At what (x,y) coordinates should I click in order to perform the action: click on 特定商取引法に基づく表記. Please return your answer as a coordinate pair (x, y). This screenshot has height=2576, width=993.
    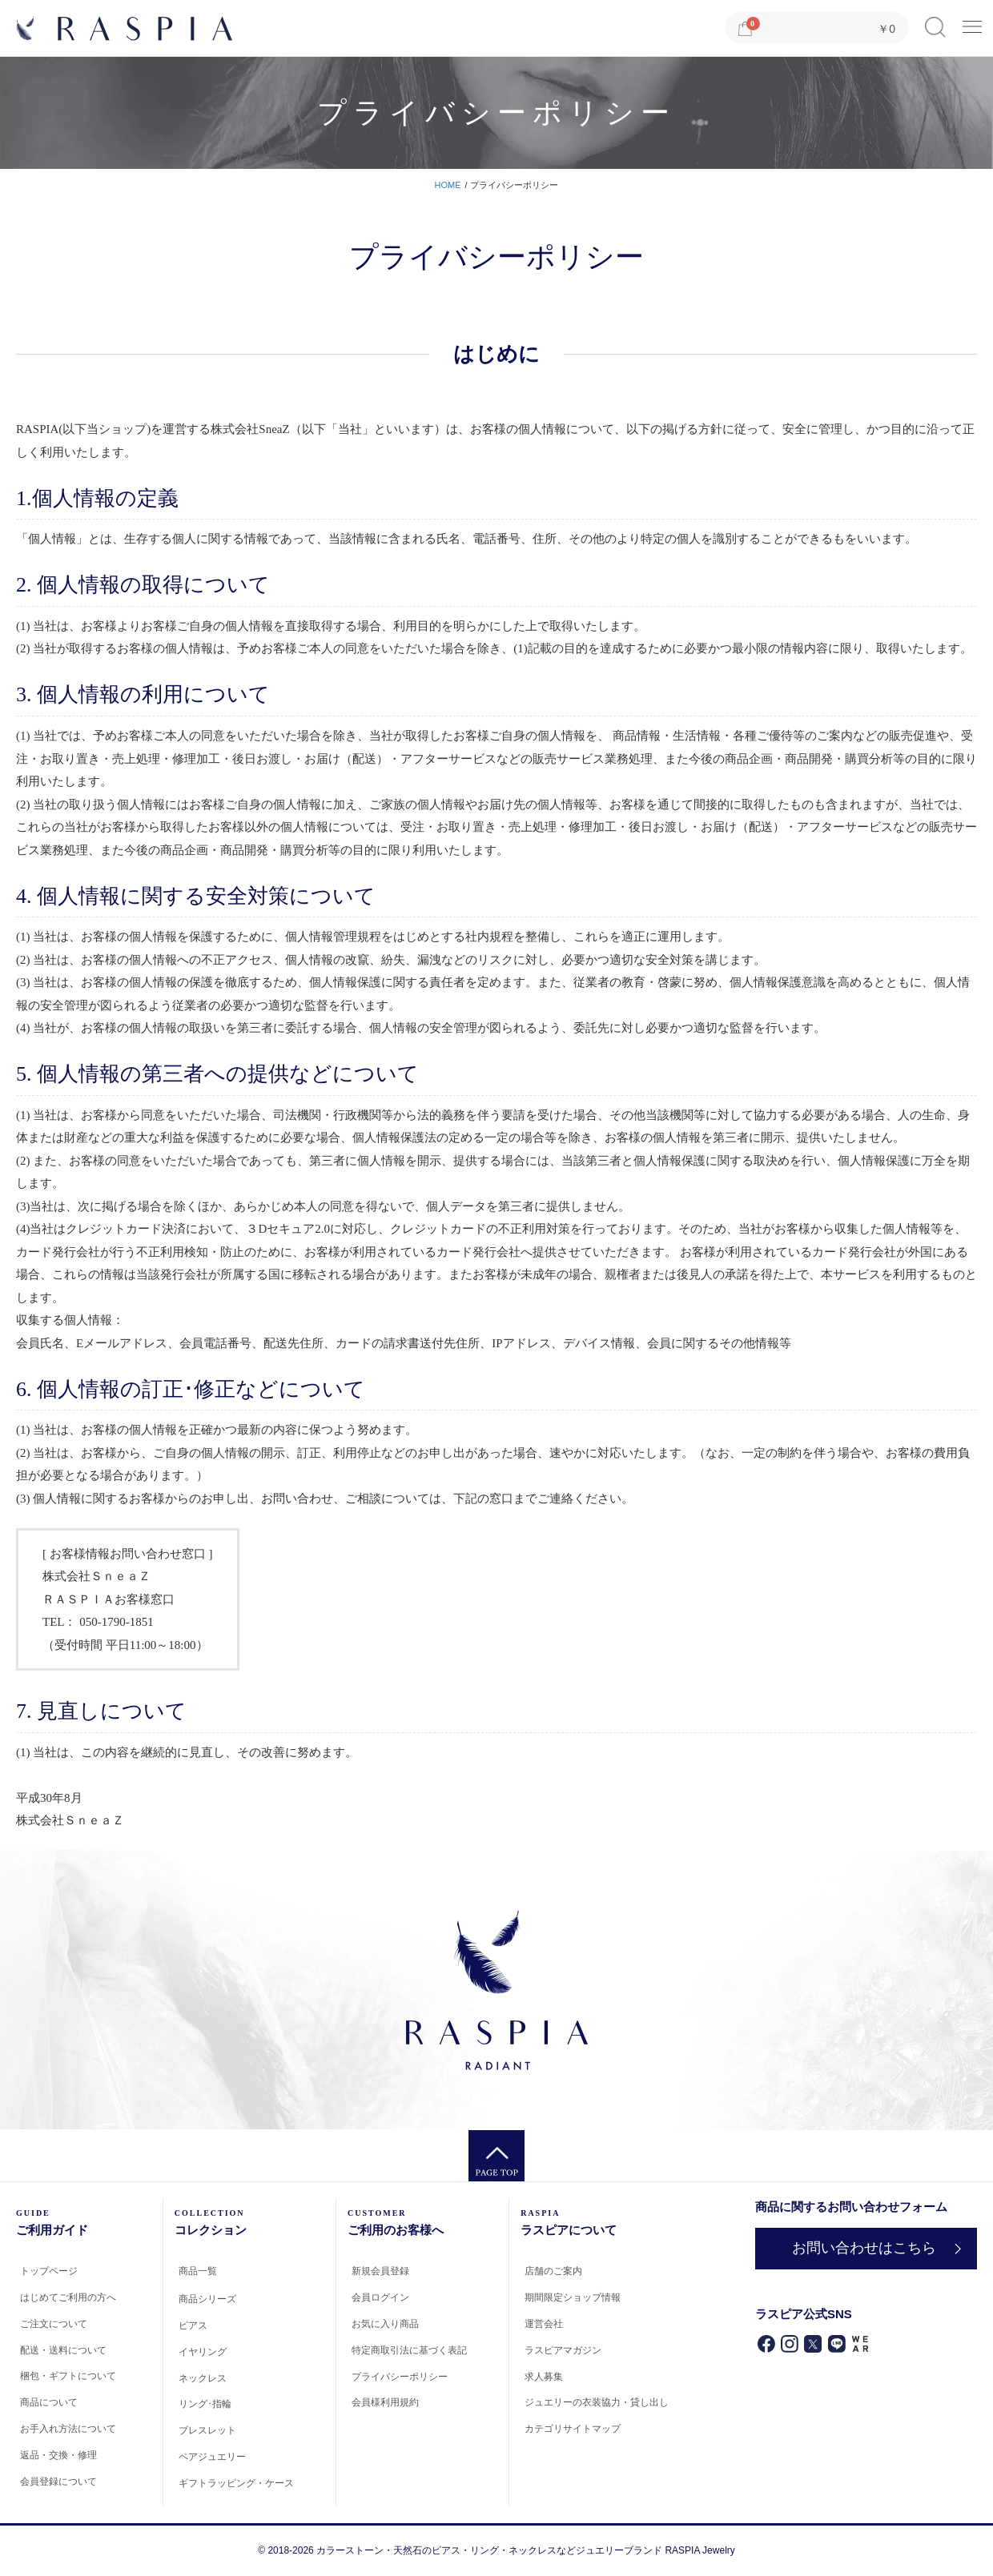
    Looking at the image, I should click on (409, 2350).